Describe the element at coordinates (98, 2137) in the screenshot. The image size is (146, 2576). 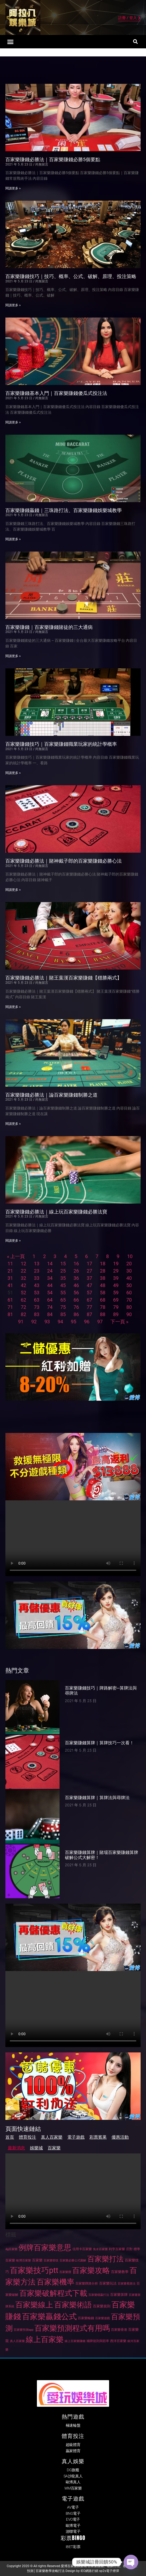
I see `彩票賓果` at that location.